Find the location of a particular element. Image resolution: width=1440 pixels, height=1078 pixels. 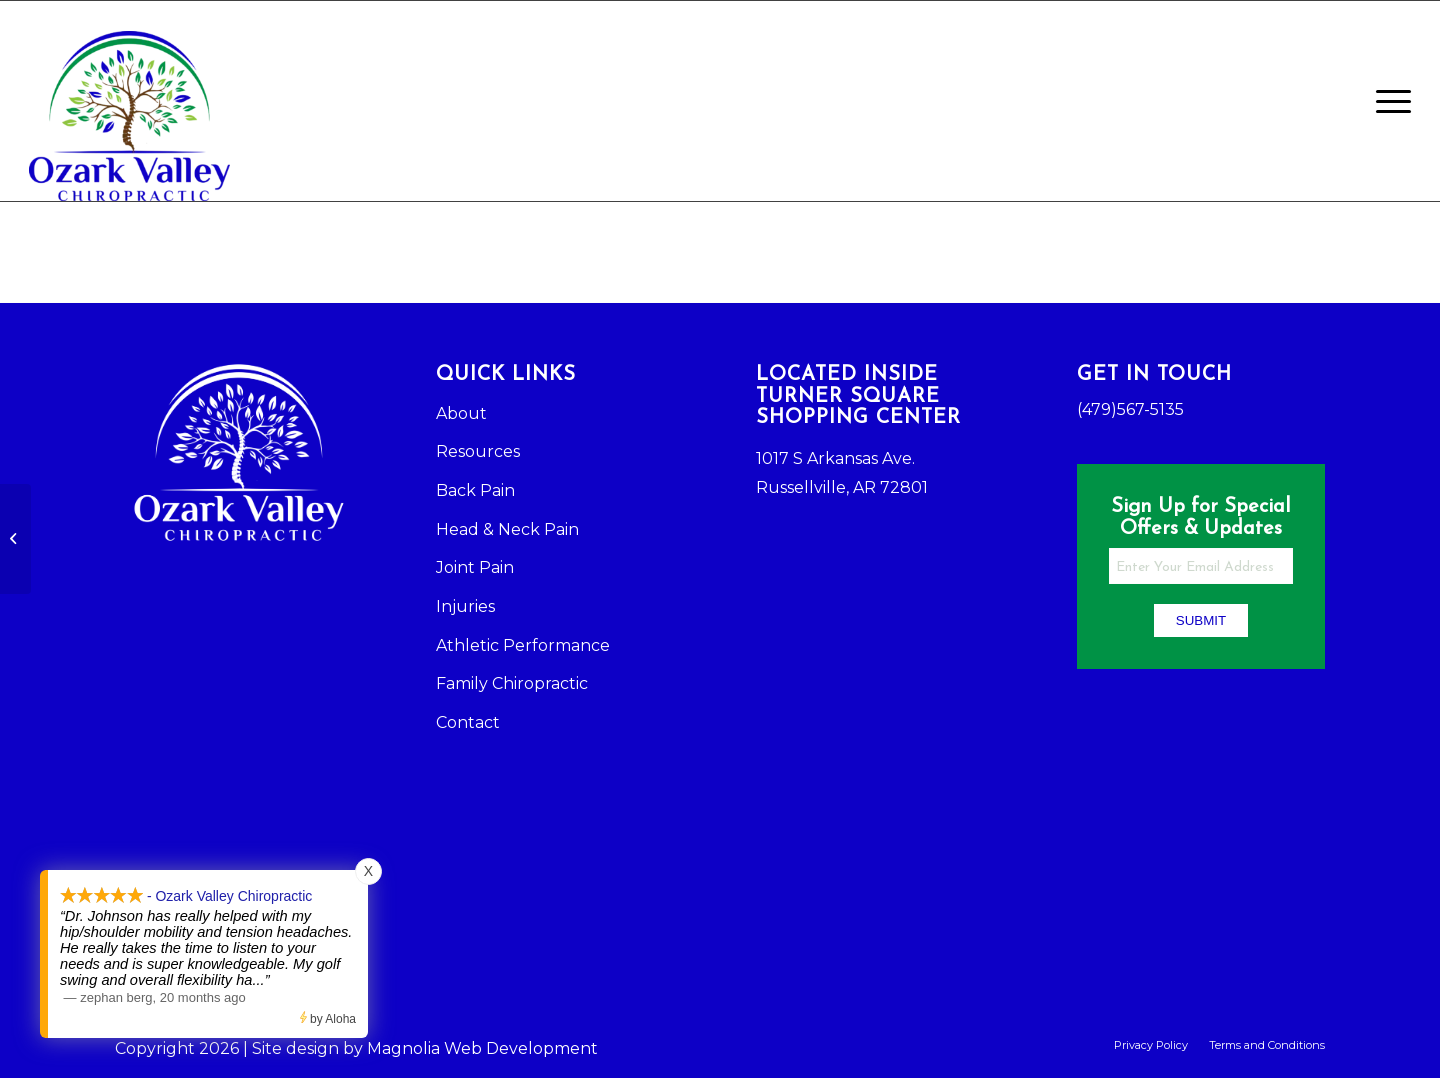

Resources is located at coordinates (478, 451).